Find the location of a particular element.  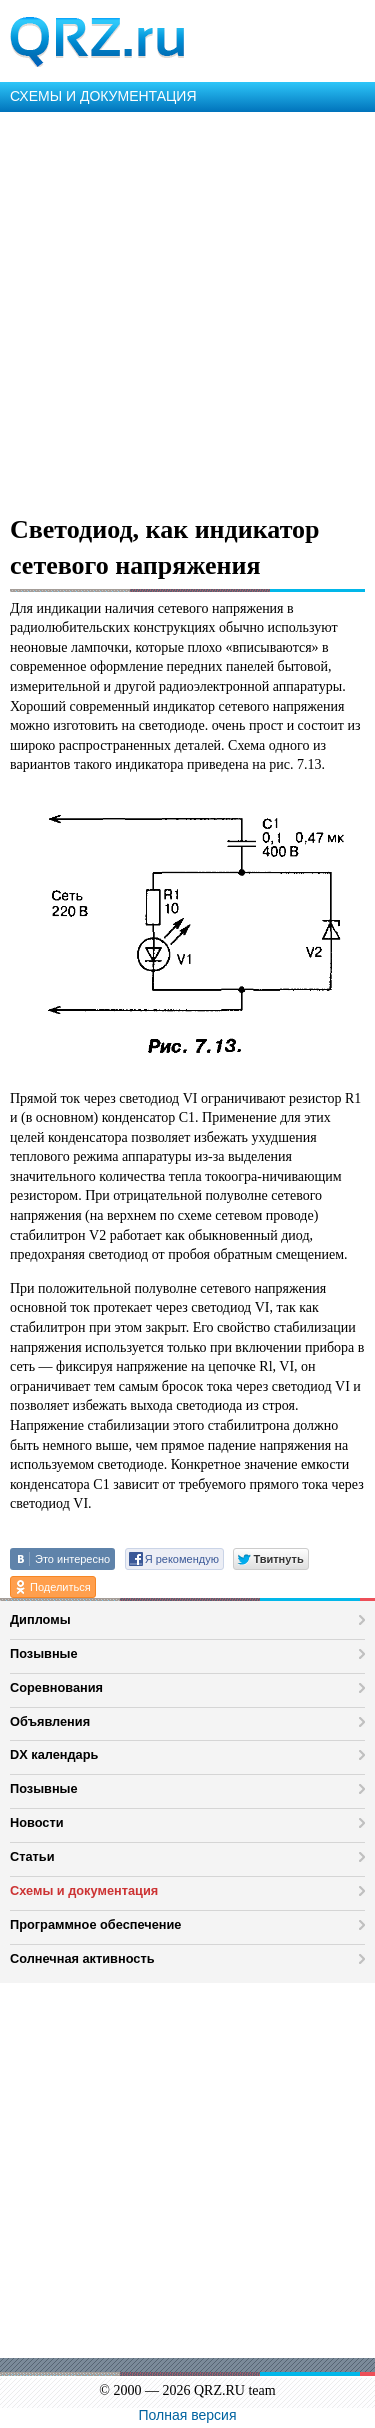

DX календарь is located at coordinates (54, 1754).